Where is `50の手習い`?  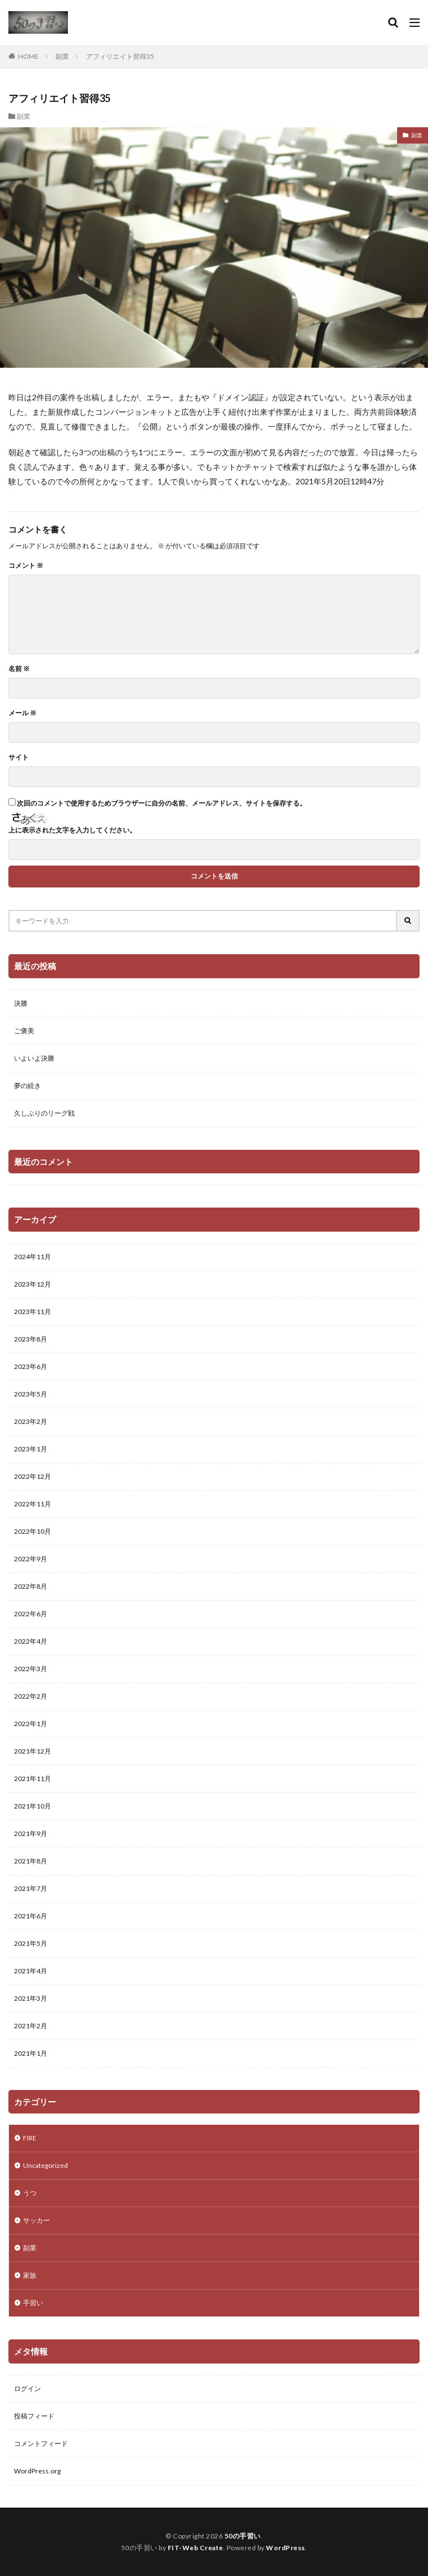 50の手習い is located at coordinates (242, 2536).